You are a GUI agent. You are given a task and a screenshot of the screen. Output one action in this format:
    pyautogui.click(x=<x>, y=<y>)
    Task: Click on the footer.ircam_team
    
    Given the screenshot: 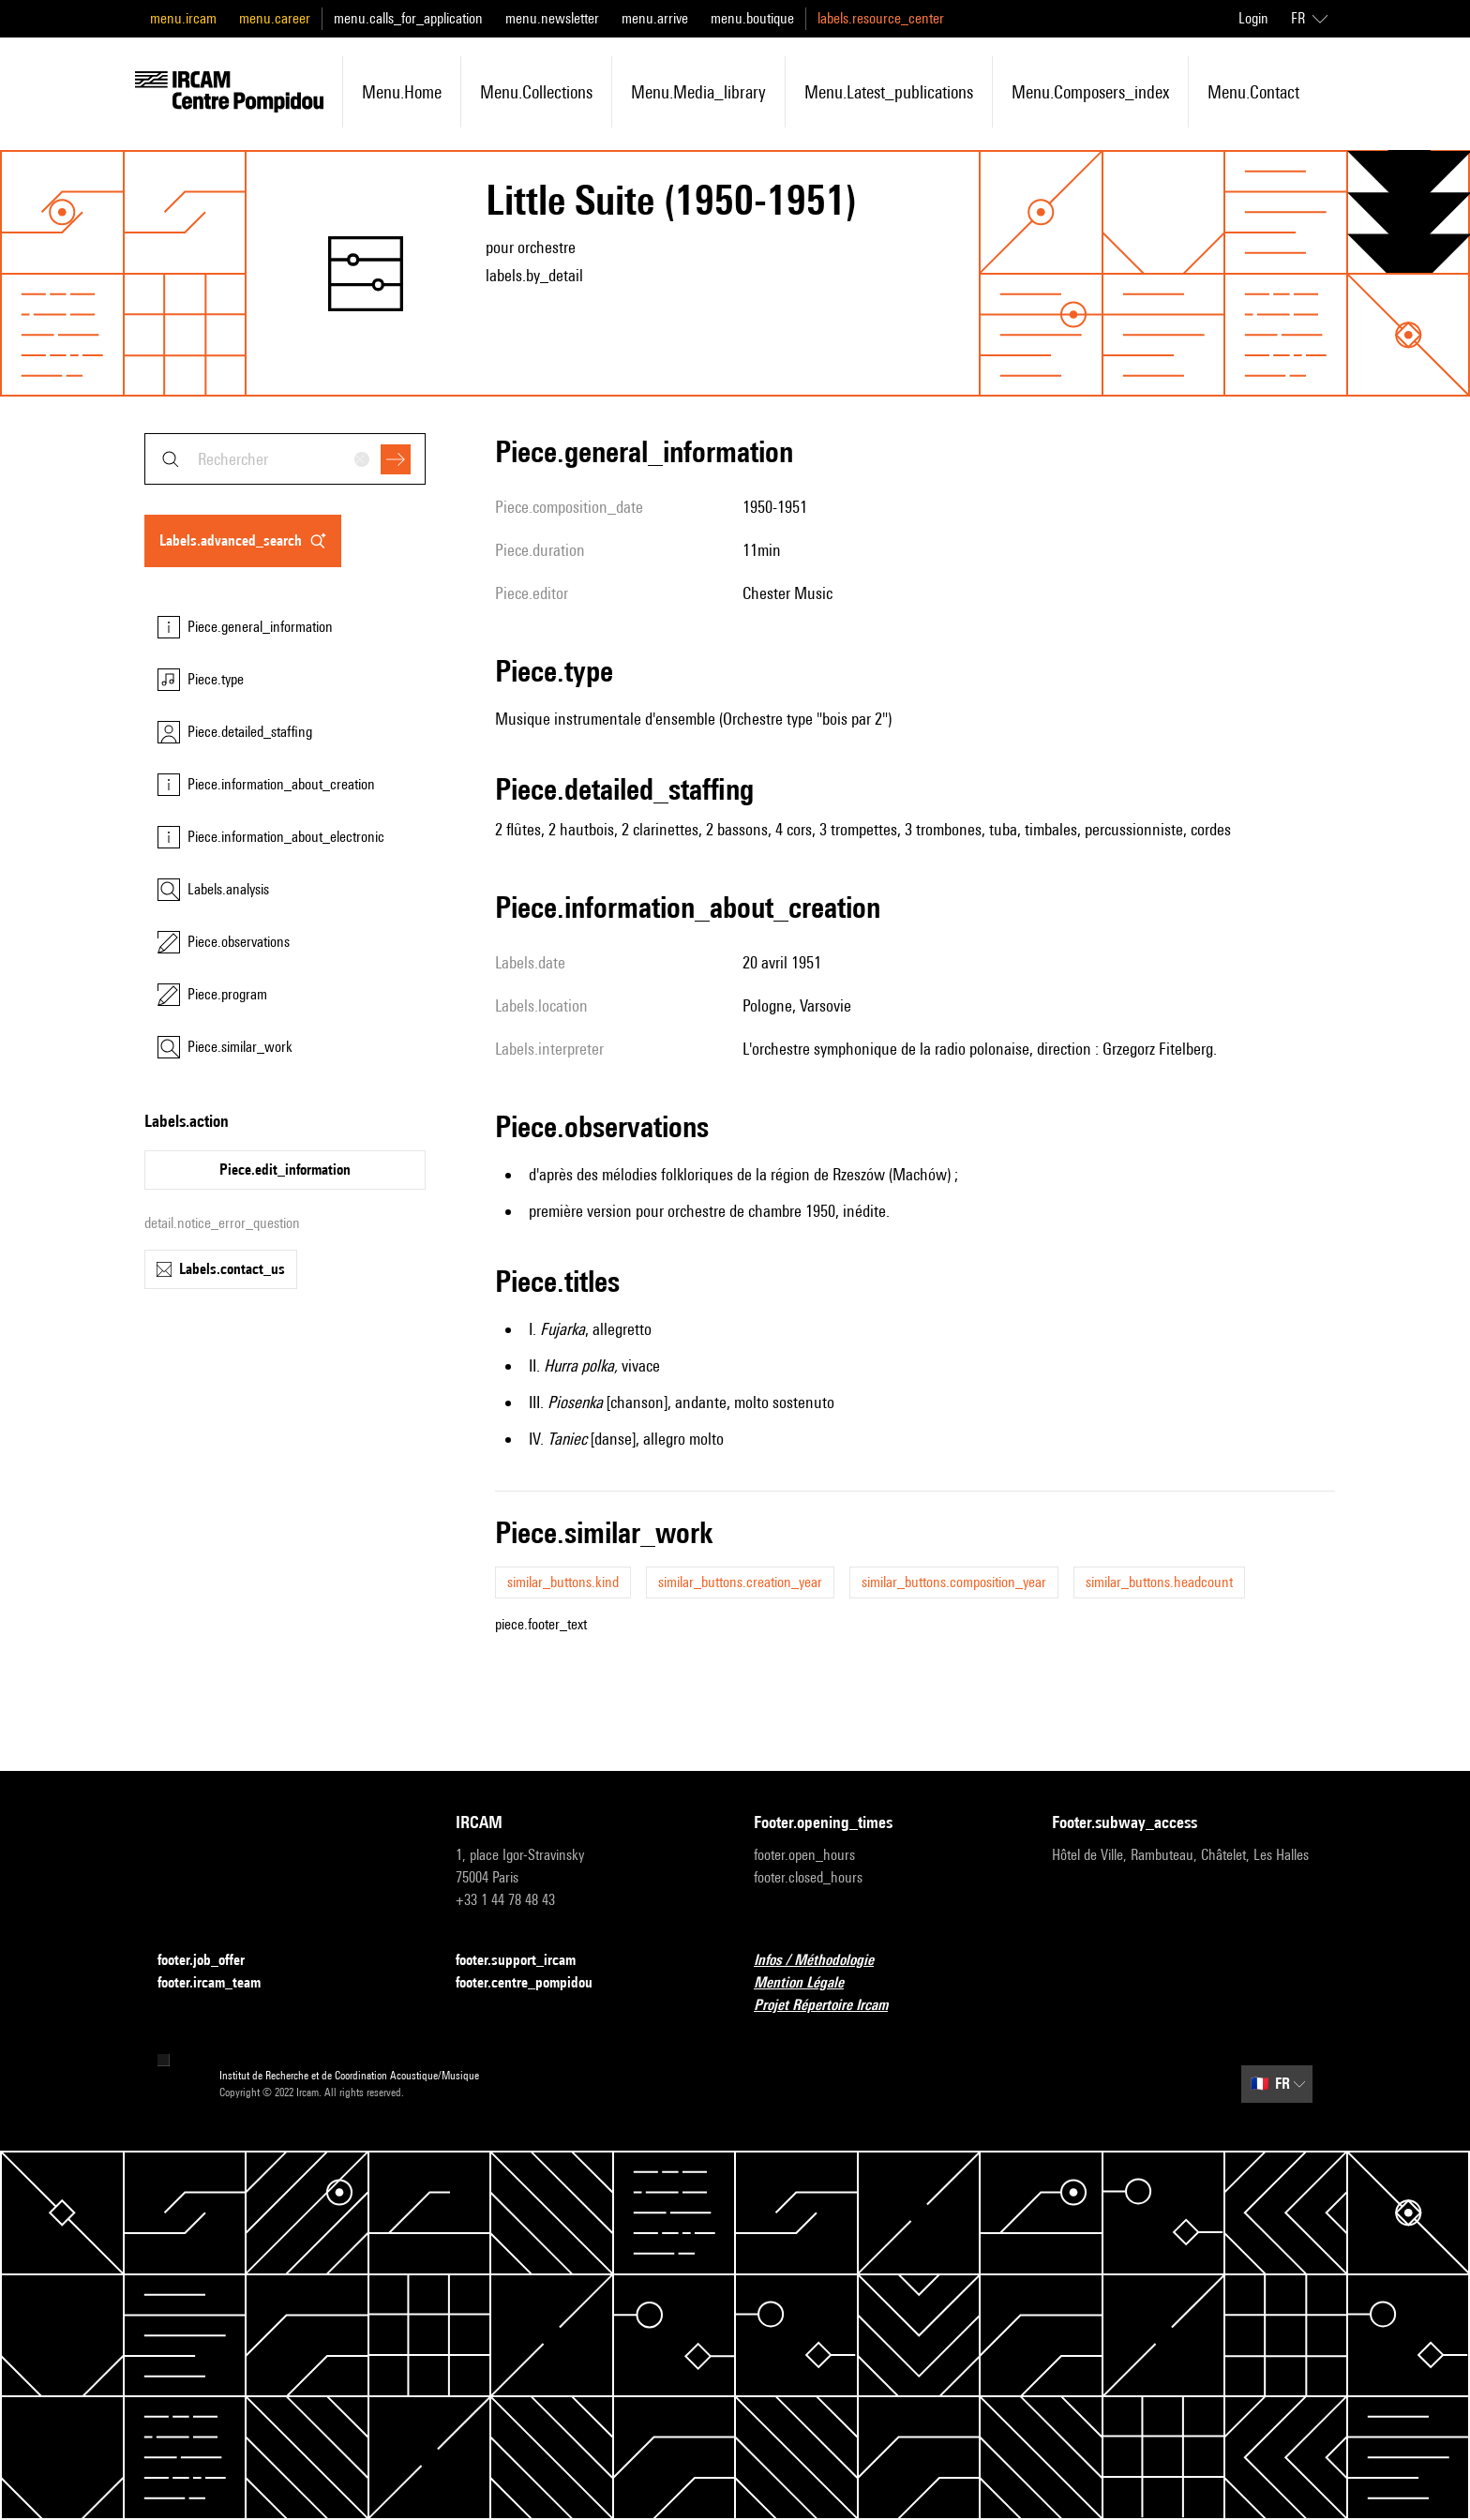 What is the action you would take?
    pyautogui.click(x=220, y=1983)
    